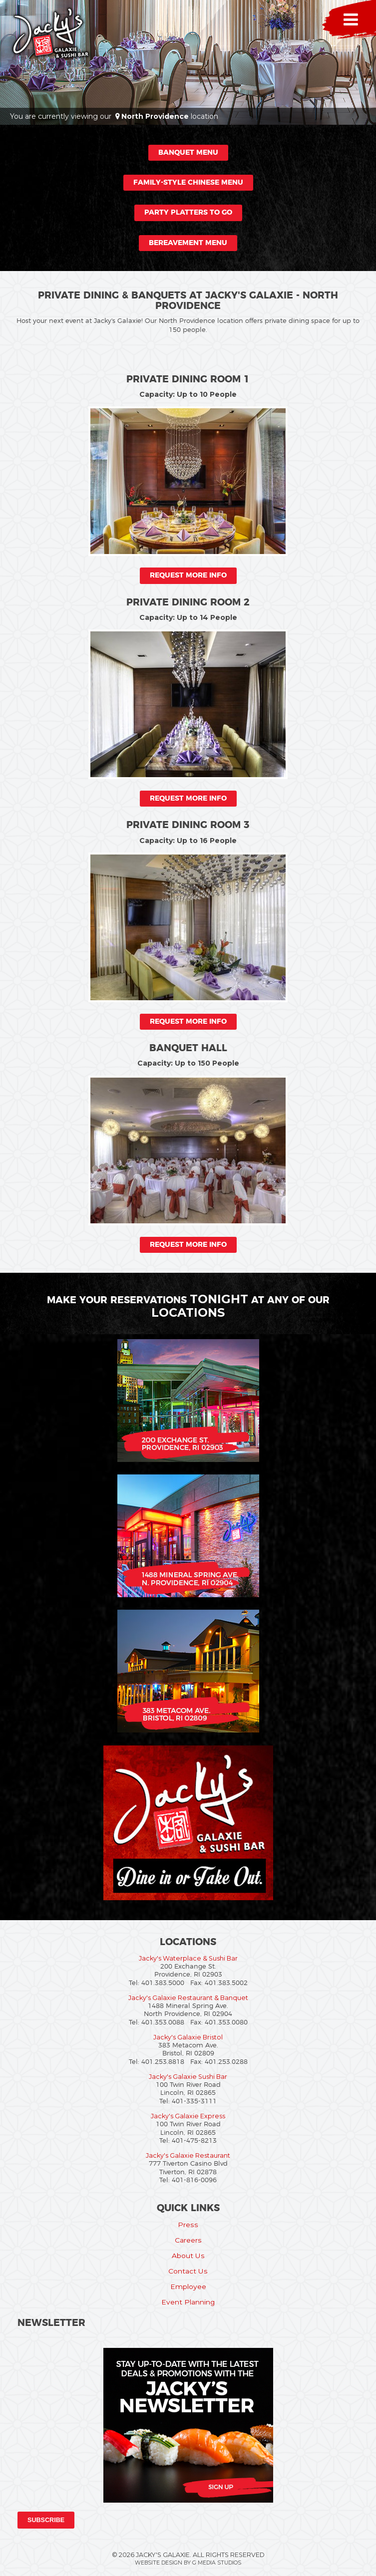 The height and width of the screenshot is (2576, 376). I want to click on Request More Info, so click(188, 575).